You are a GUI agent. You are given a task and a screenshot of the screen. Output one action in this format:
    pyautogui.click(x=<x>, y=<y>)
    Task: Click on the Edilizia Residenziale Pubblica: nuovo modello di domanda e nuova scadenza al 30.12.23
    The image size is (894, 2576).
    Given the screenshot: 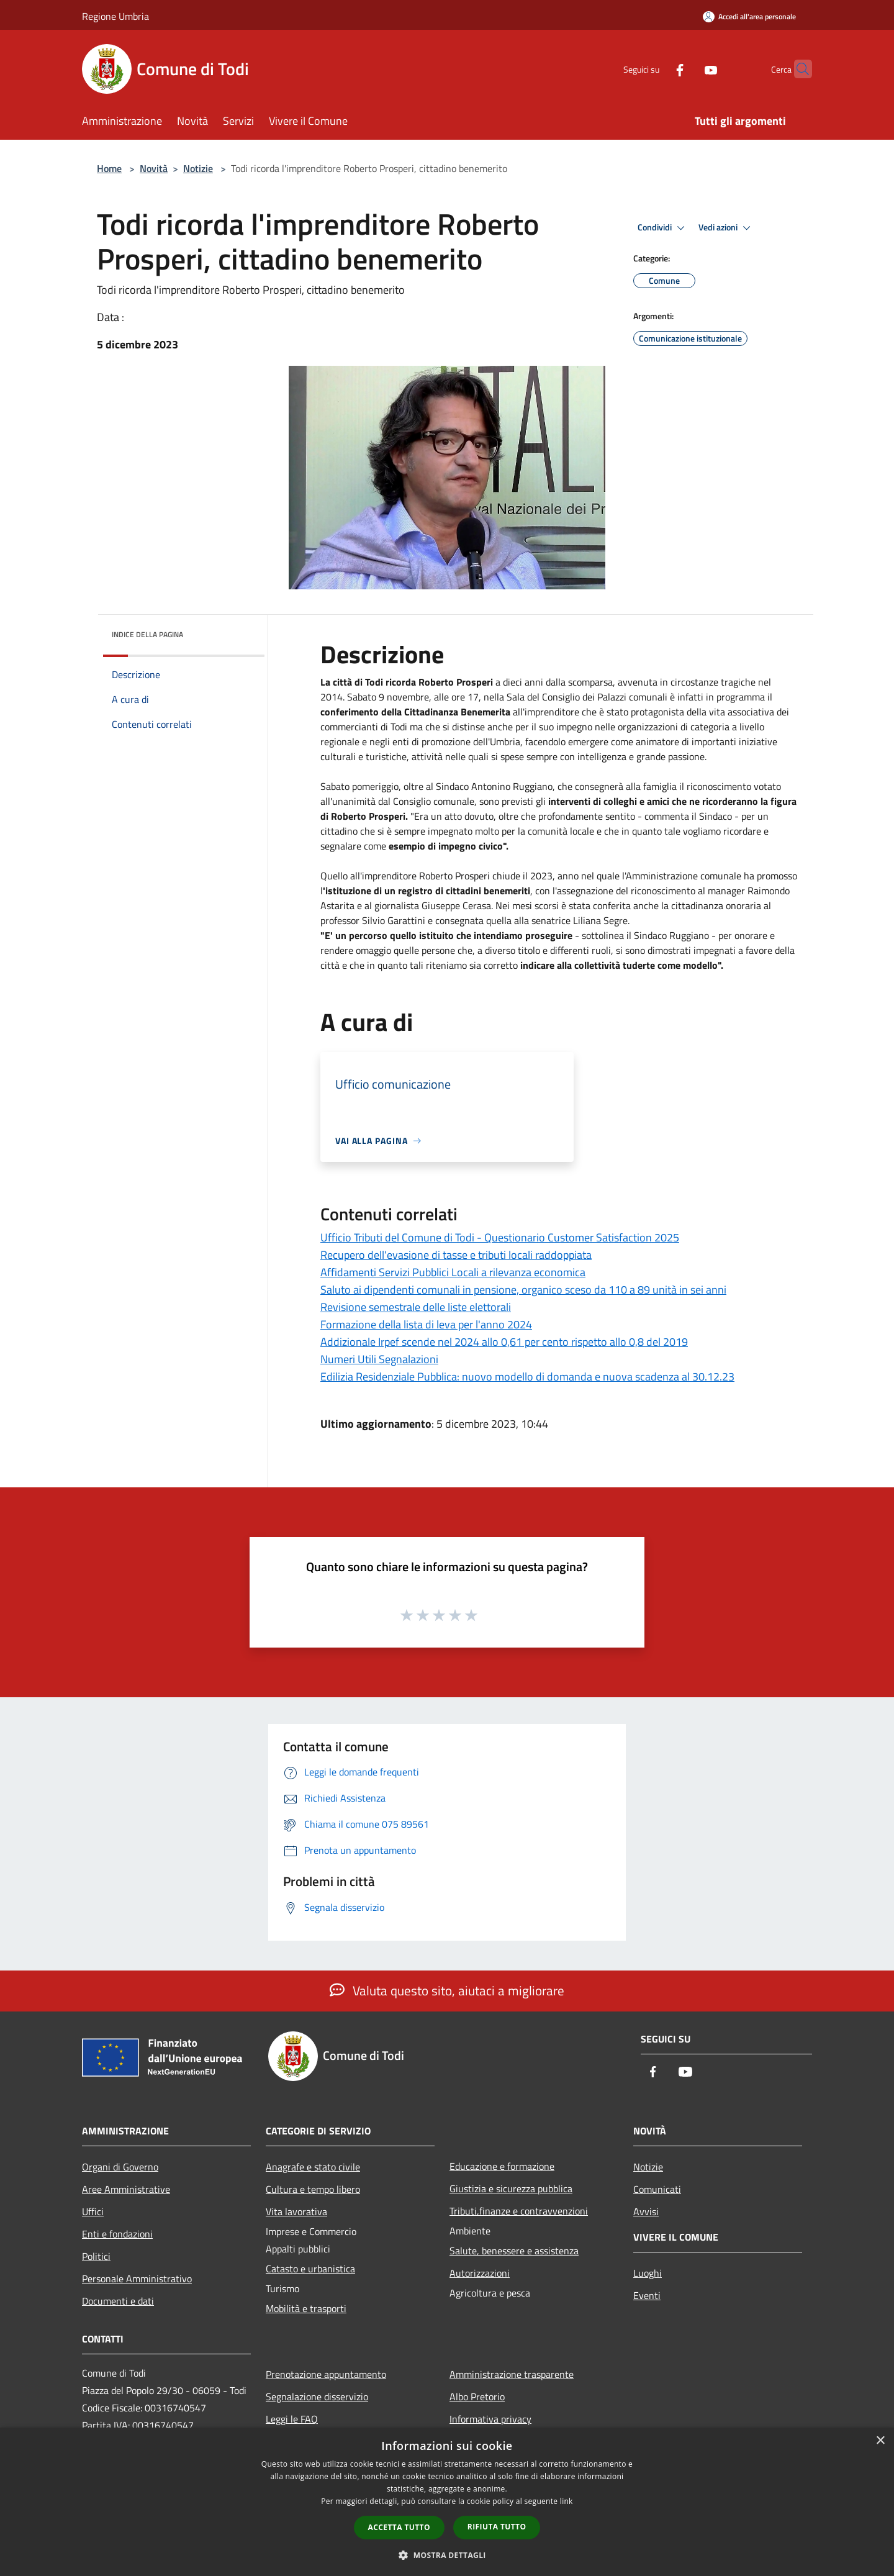 What is the action you would take?
    pyautogui.click(x=527, y=1376)
    